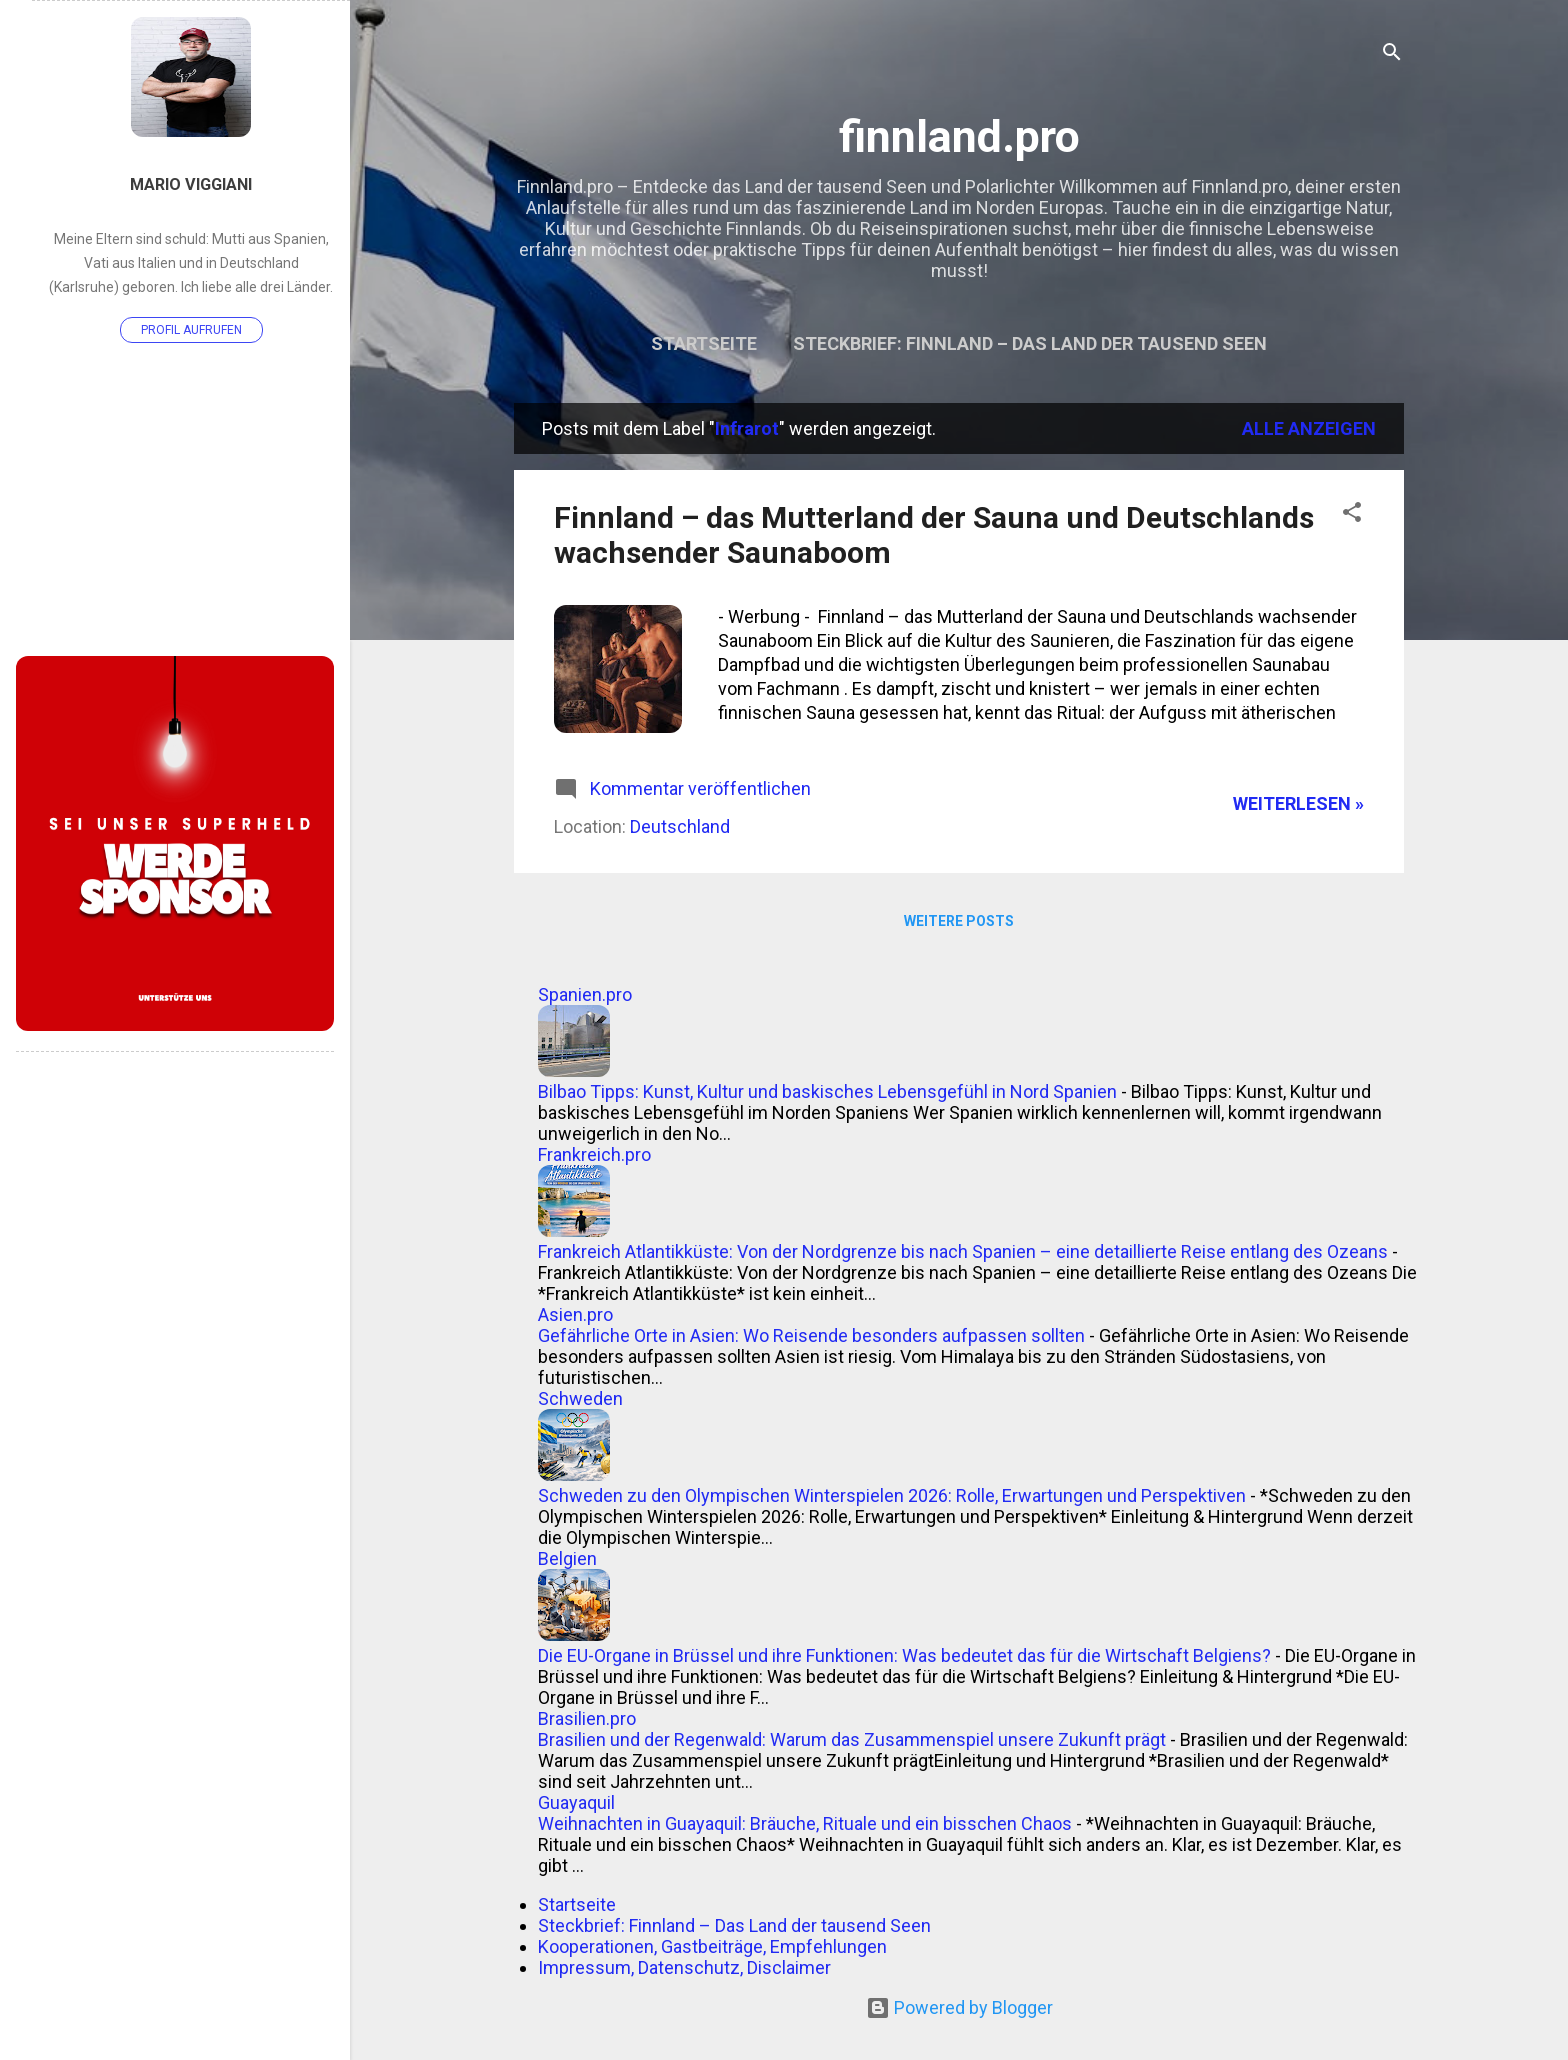 Image resolution: width=1568 pixels, height=2060 pixels. What do you see at coordinates (959, 136) in the screenshot?
I see `finnland.pro` at bounding box center [959, 136].